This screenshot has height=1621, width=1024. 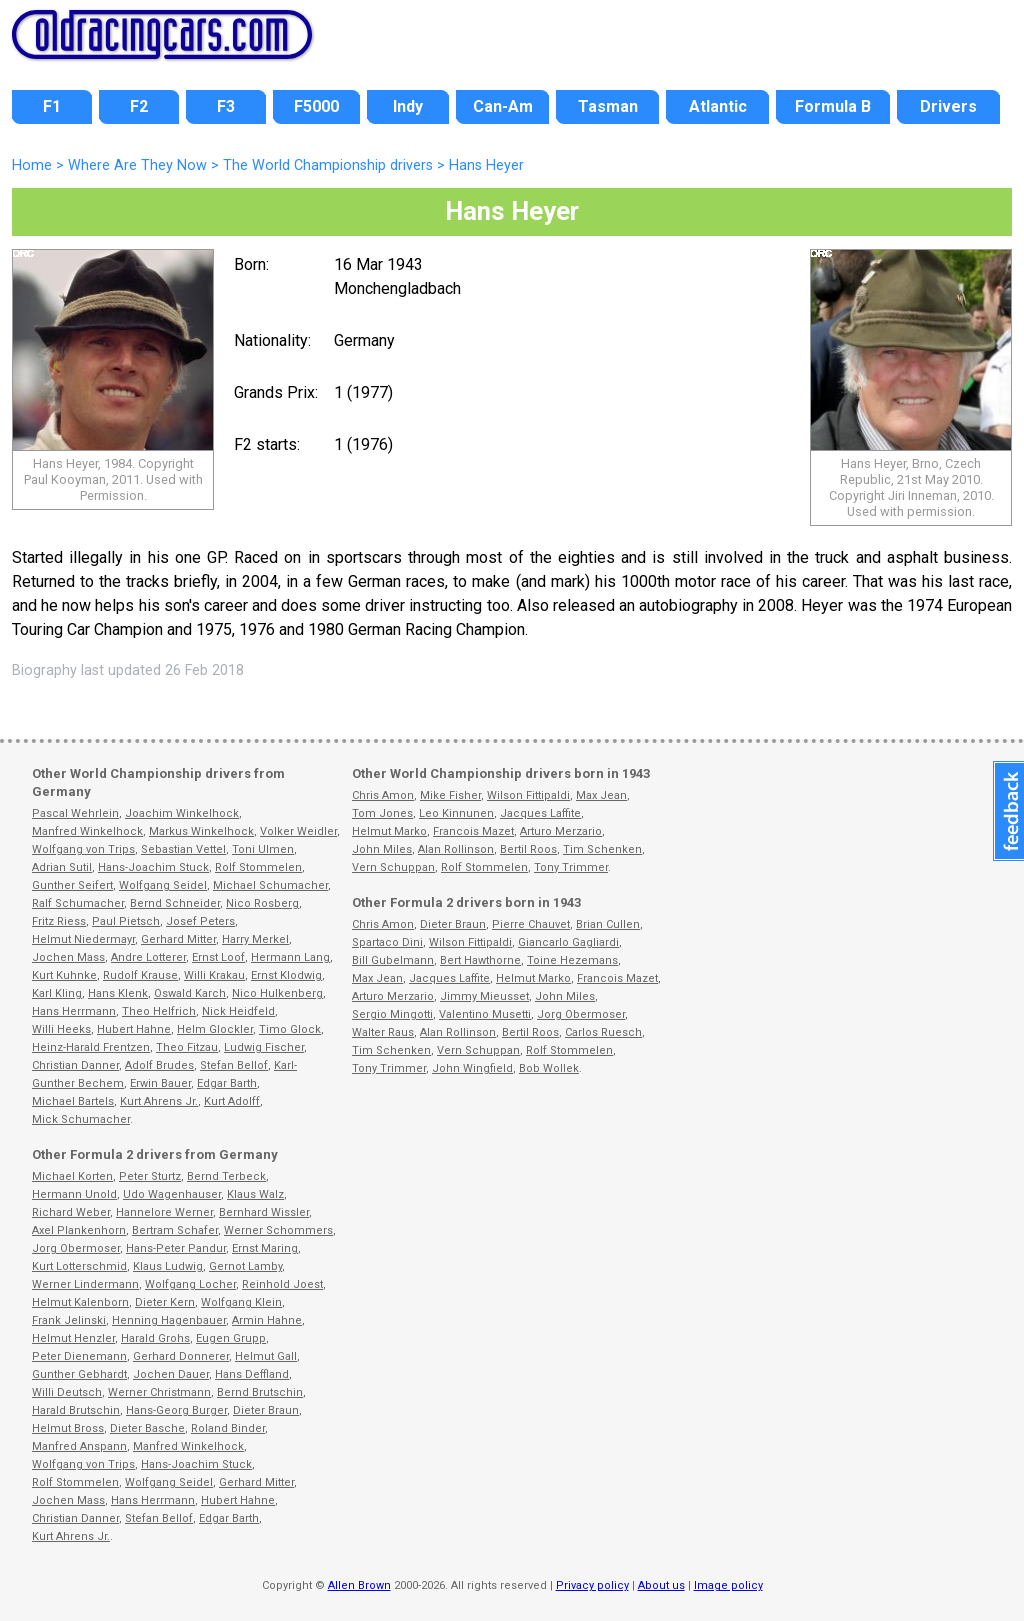 What do you see at coordinates (263, 849) in the screenshot?
I see `Toni Ulmen` at bounding box center [263, 849].